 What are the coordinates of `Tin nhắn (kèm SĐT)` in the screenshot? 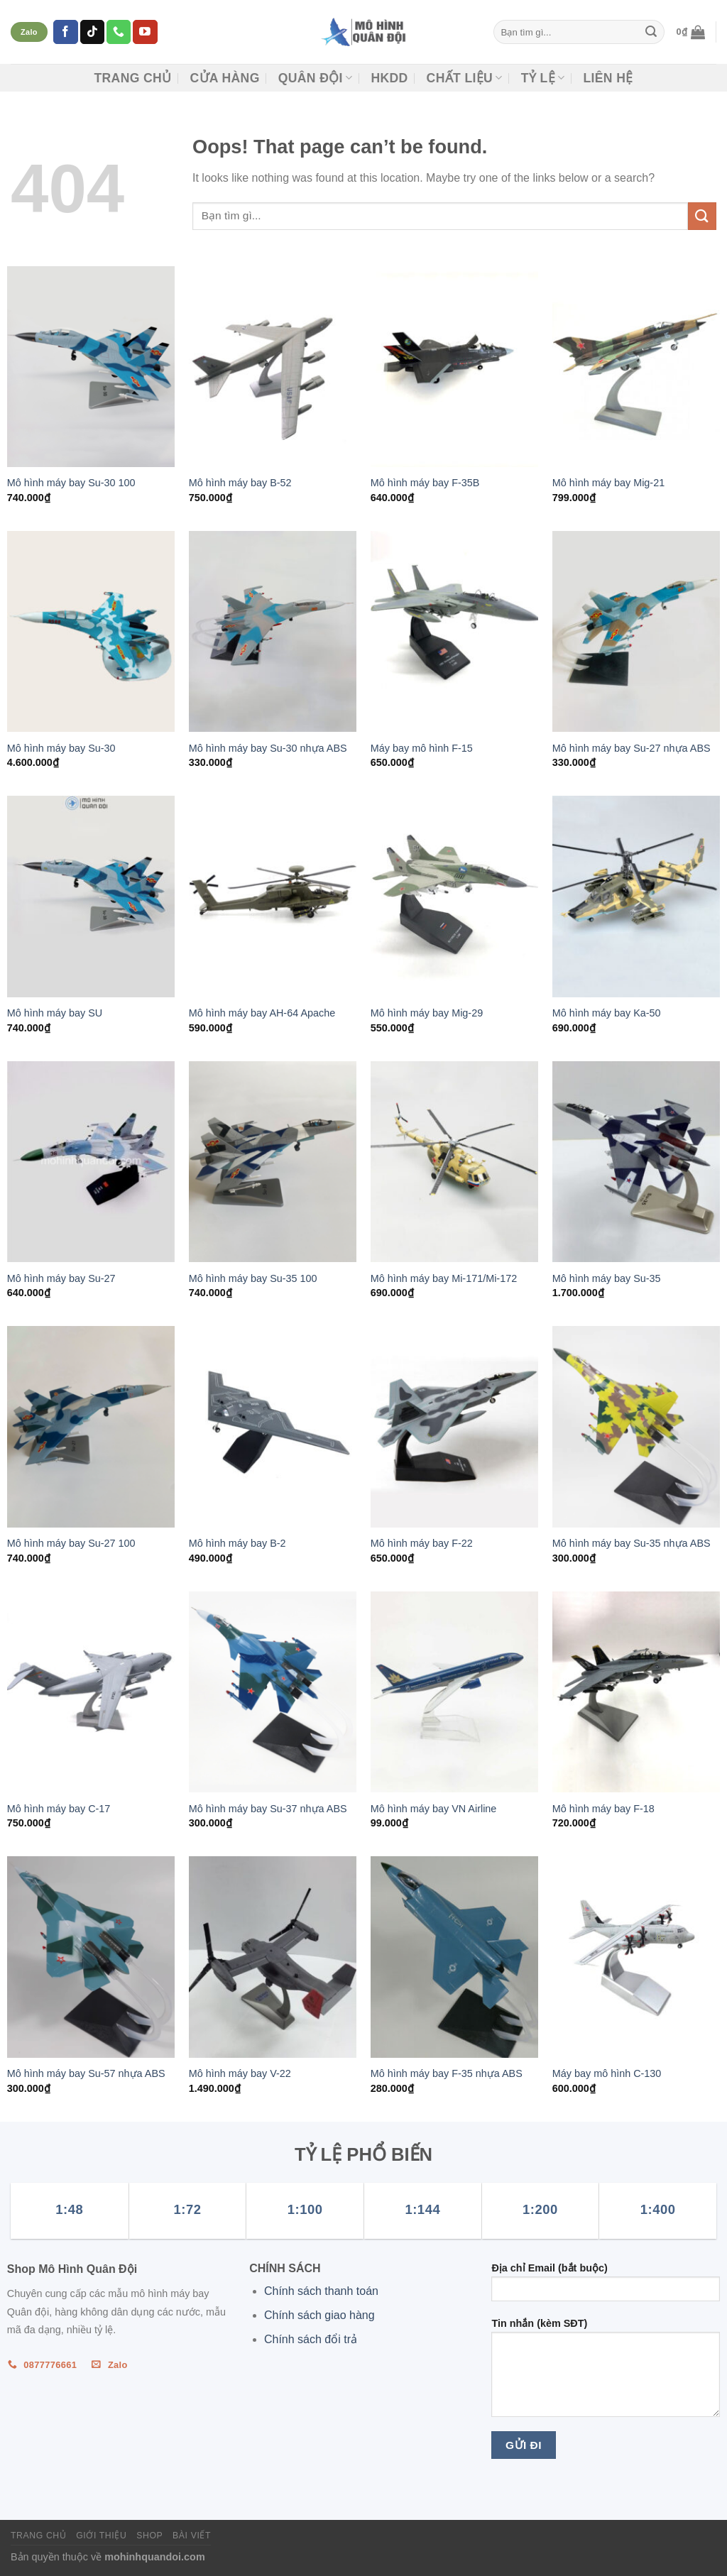 It's located at (605, 2372).